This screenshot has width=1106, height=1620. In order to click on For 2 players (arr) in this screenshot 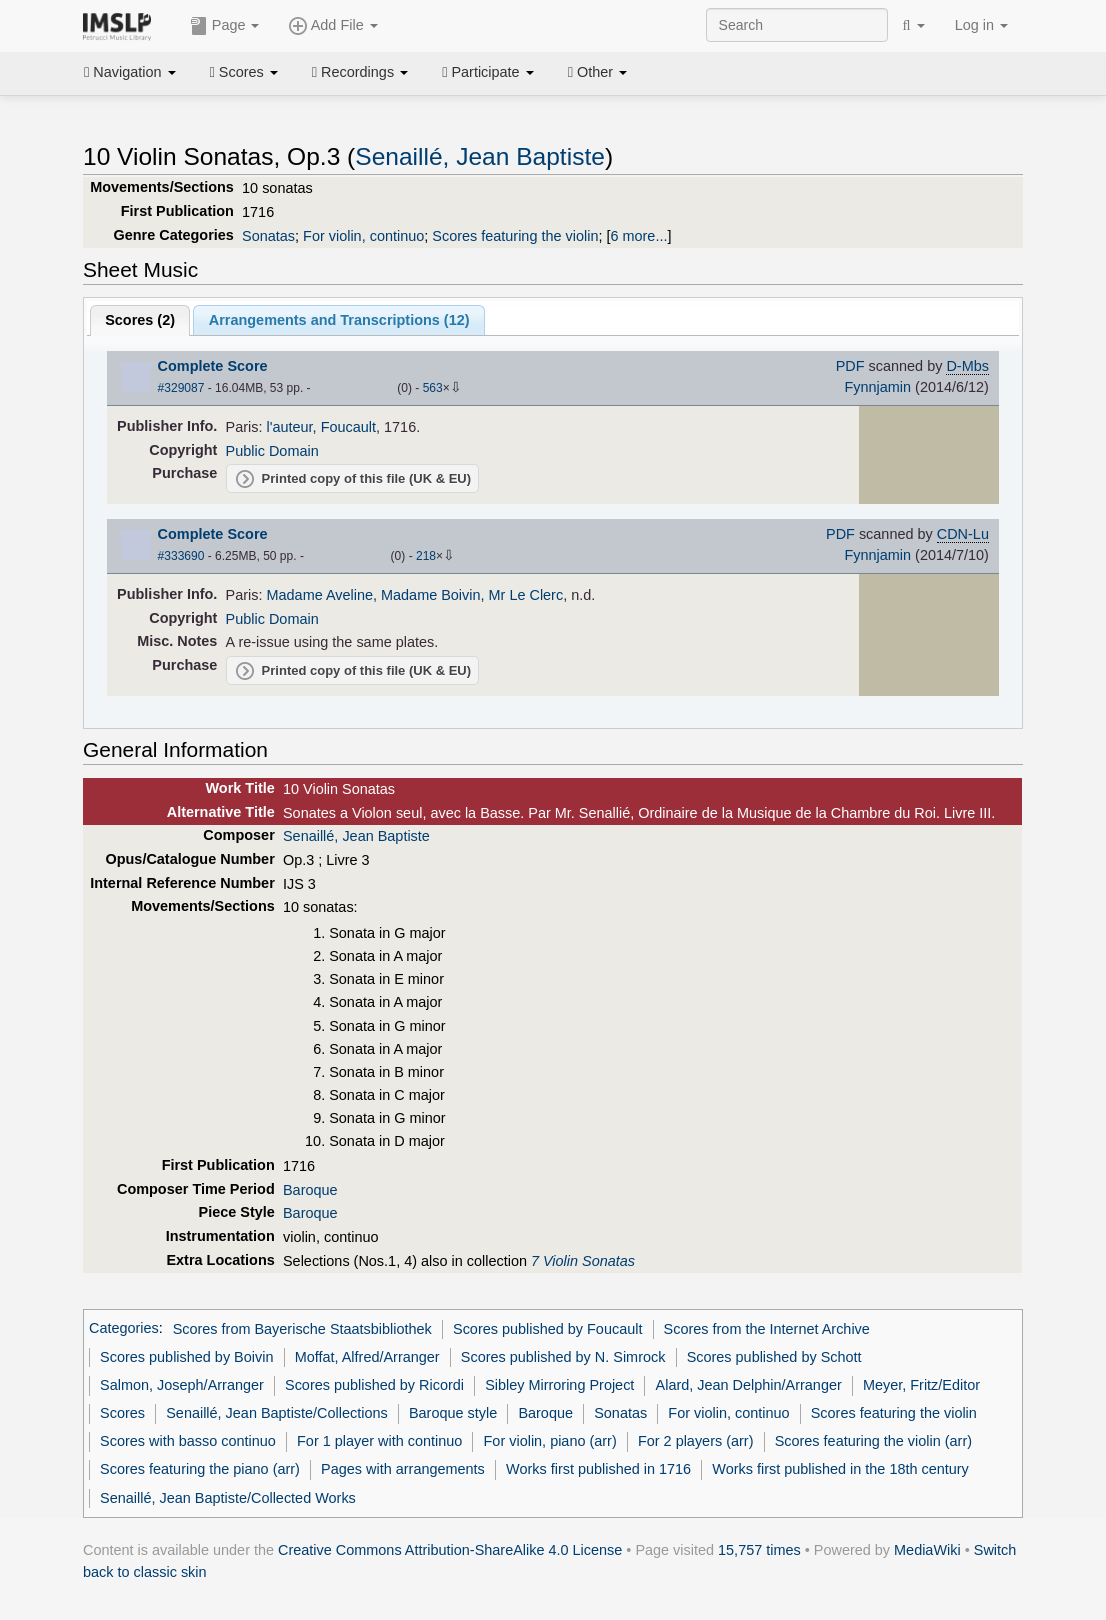, I will do `click(696, 1441)`.